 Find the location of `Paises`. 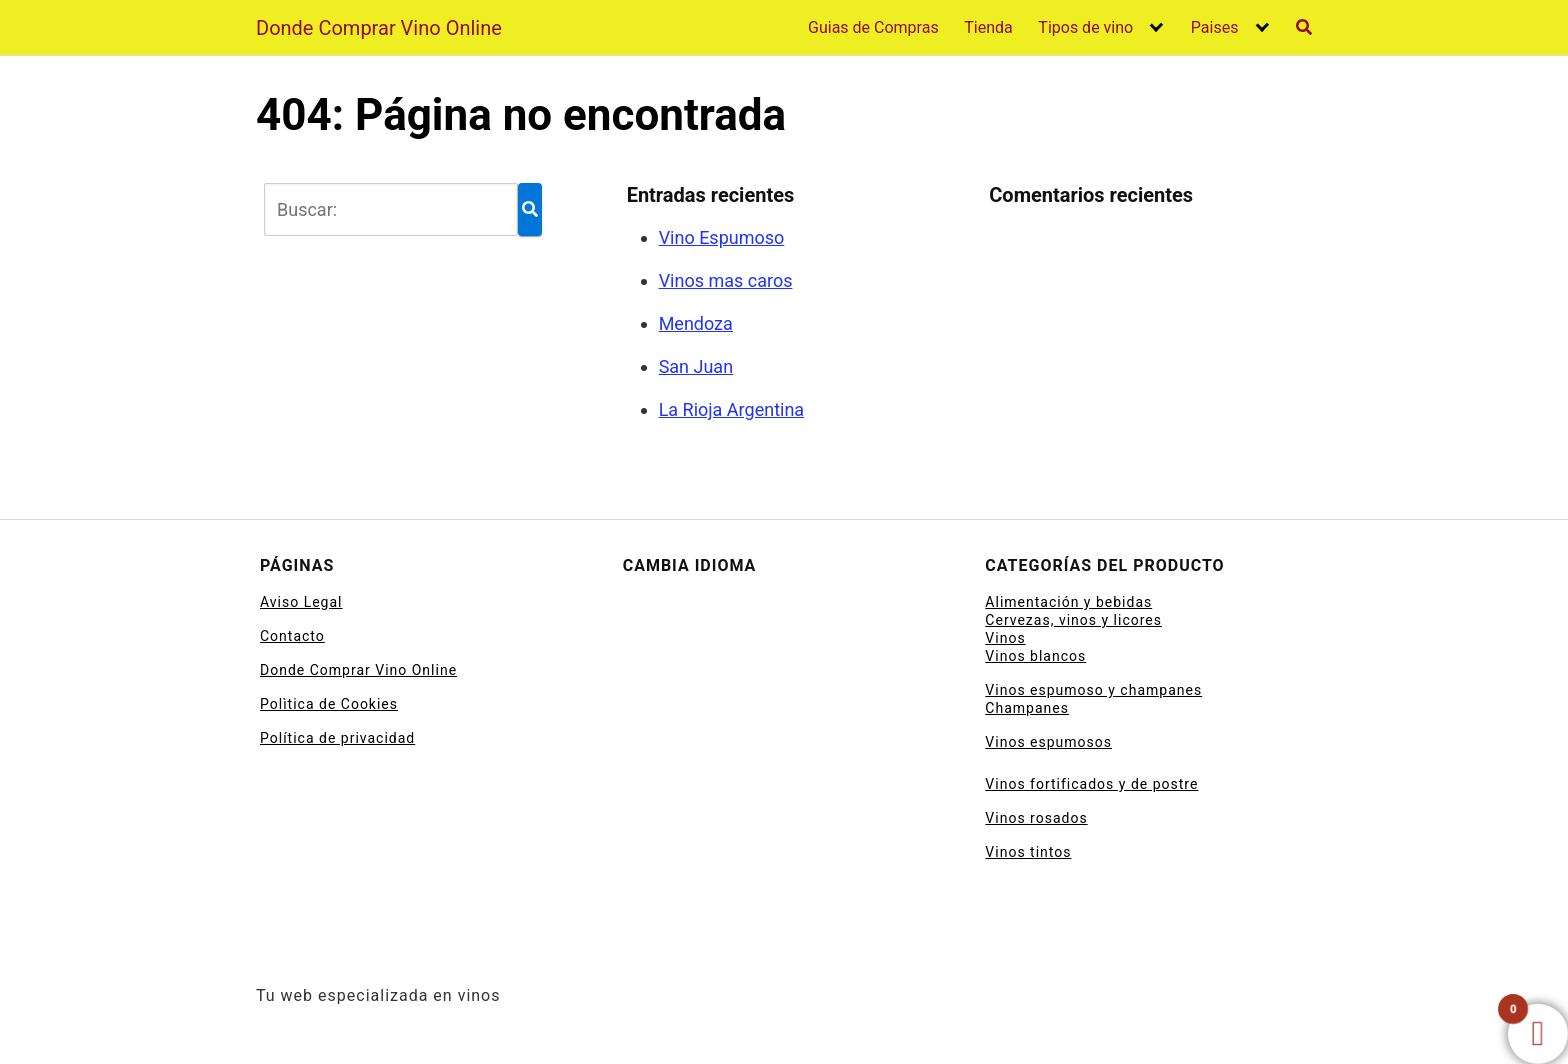

Paises is located at coordinates (1215, 27).